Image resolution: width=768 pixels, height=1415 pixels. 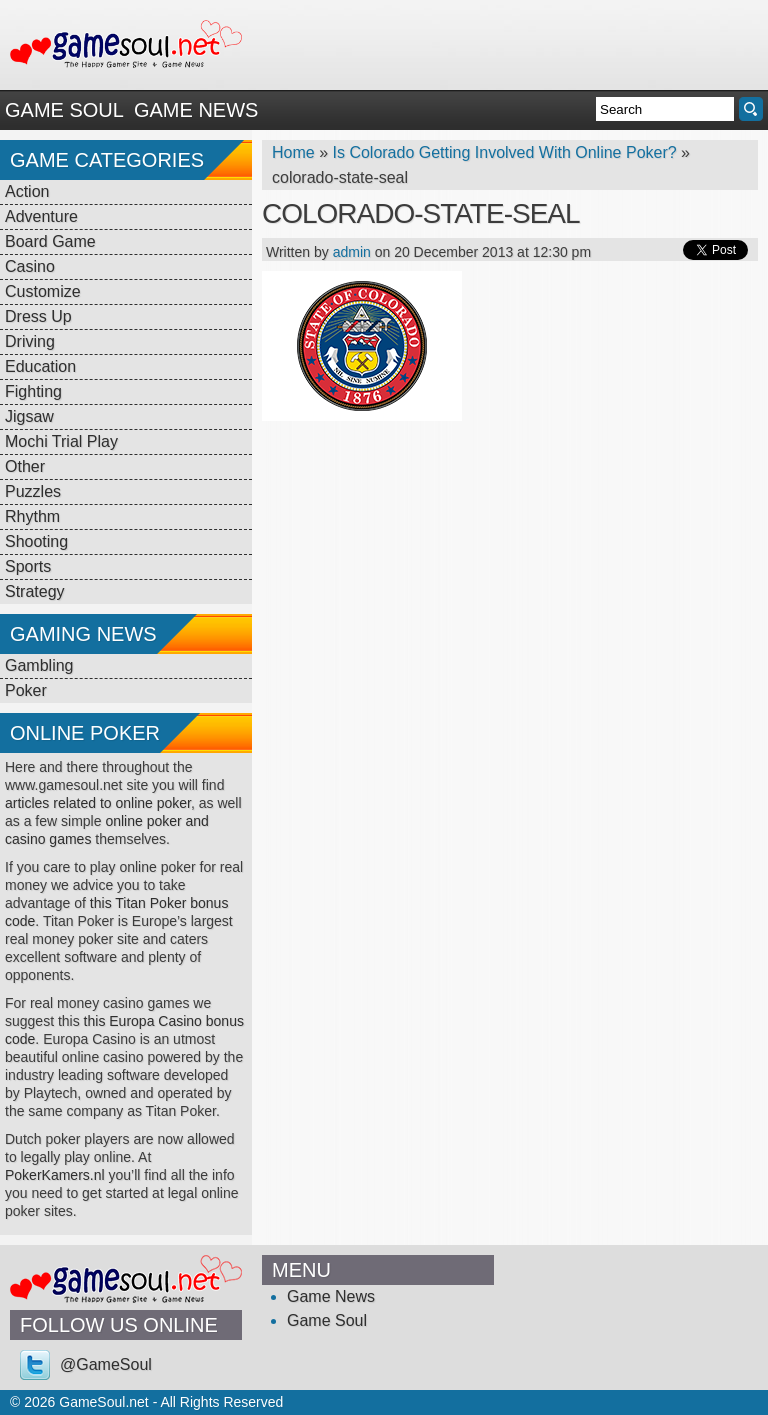 I want to click on Game News, so click(x=196, y=110).